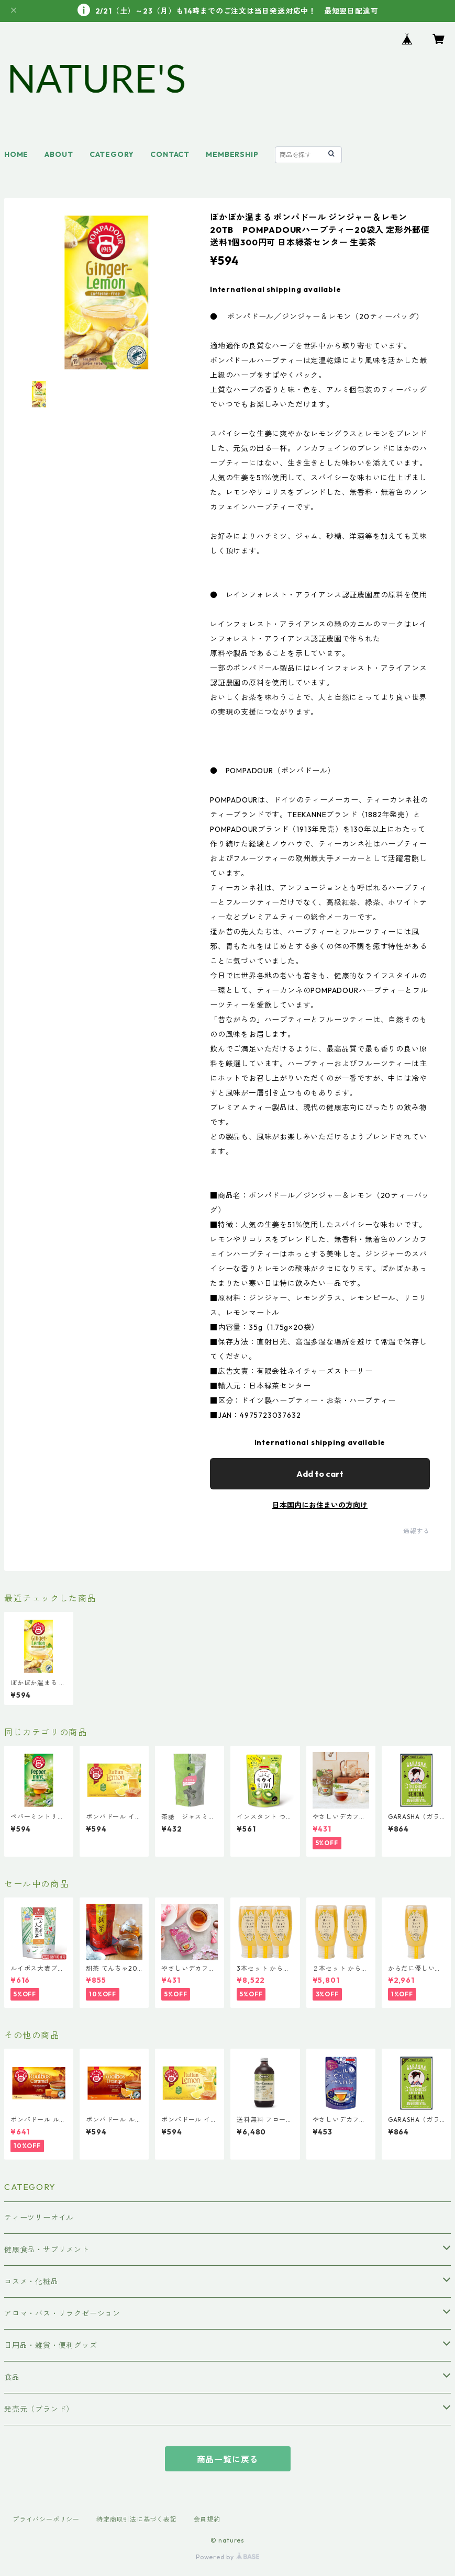 Image resolution: width=455 pixels, height=2576 pixels. I want to click on 通報する, so click(416, 1531).